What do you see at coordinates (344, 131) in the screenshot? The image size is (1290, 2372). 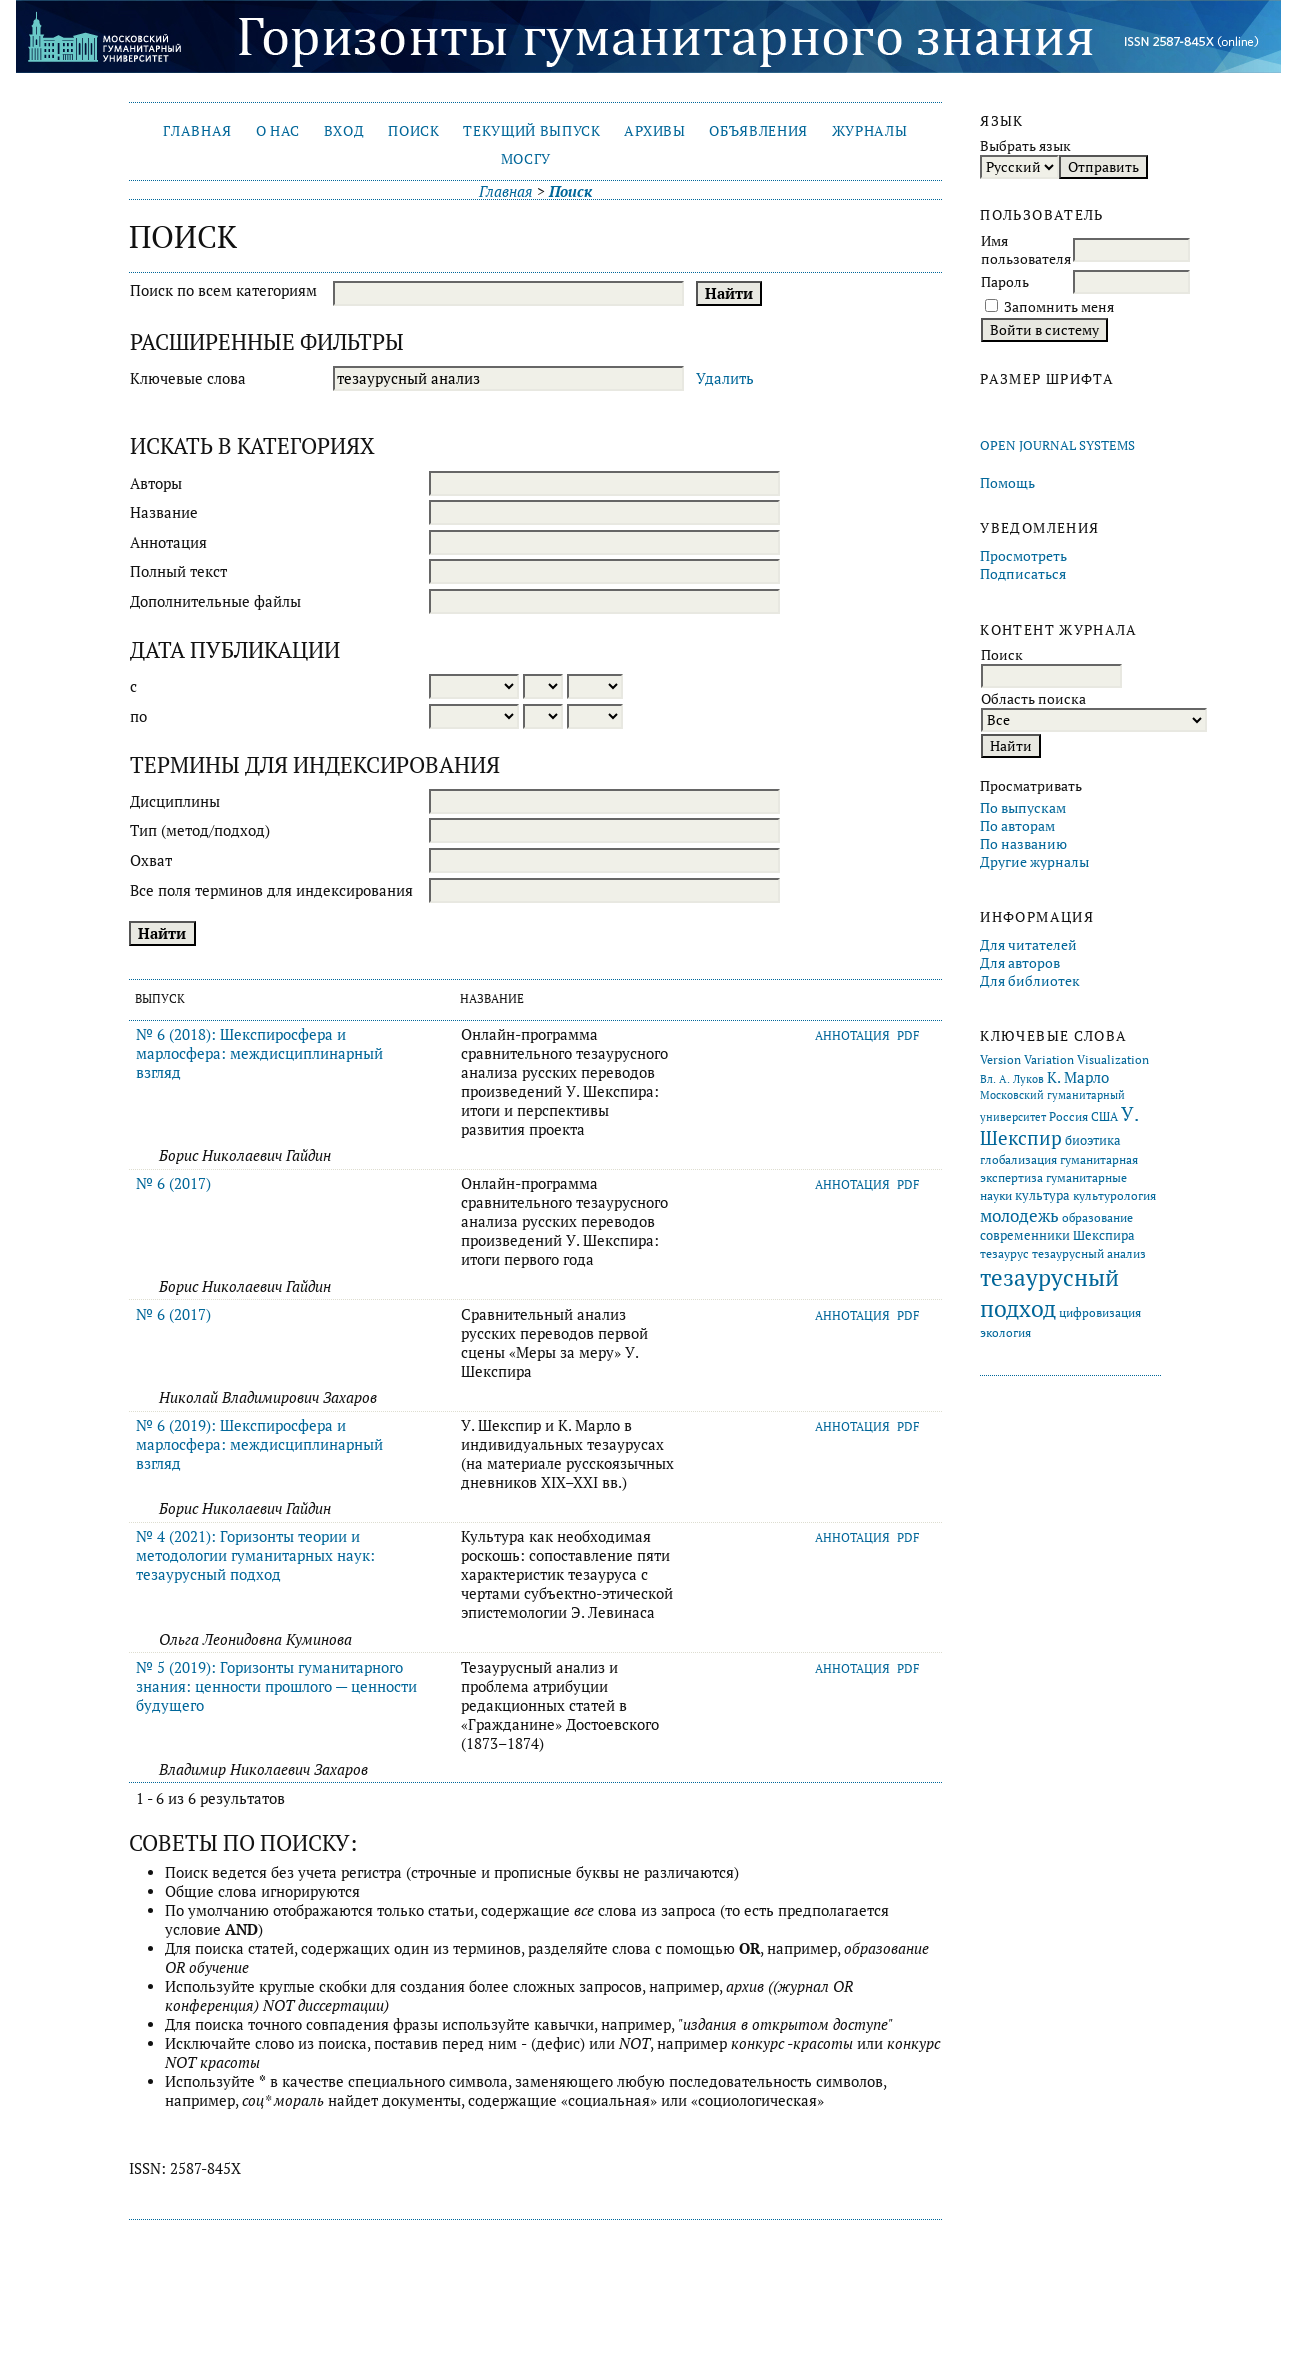 I see `Вход` at bounding box center [344, 131].